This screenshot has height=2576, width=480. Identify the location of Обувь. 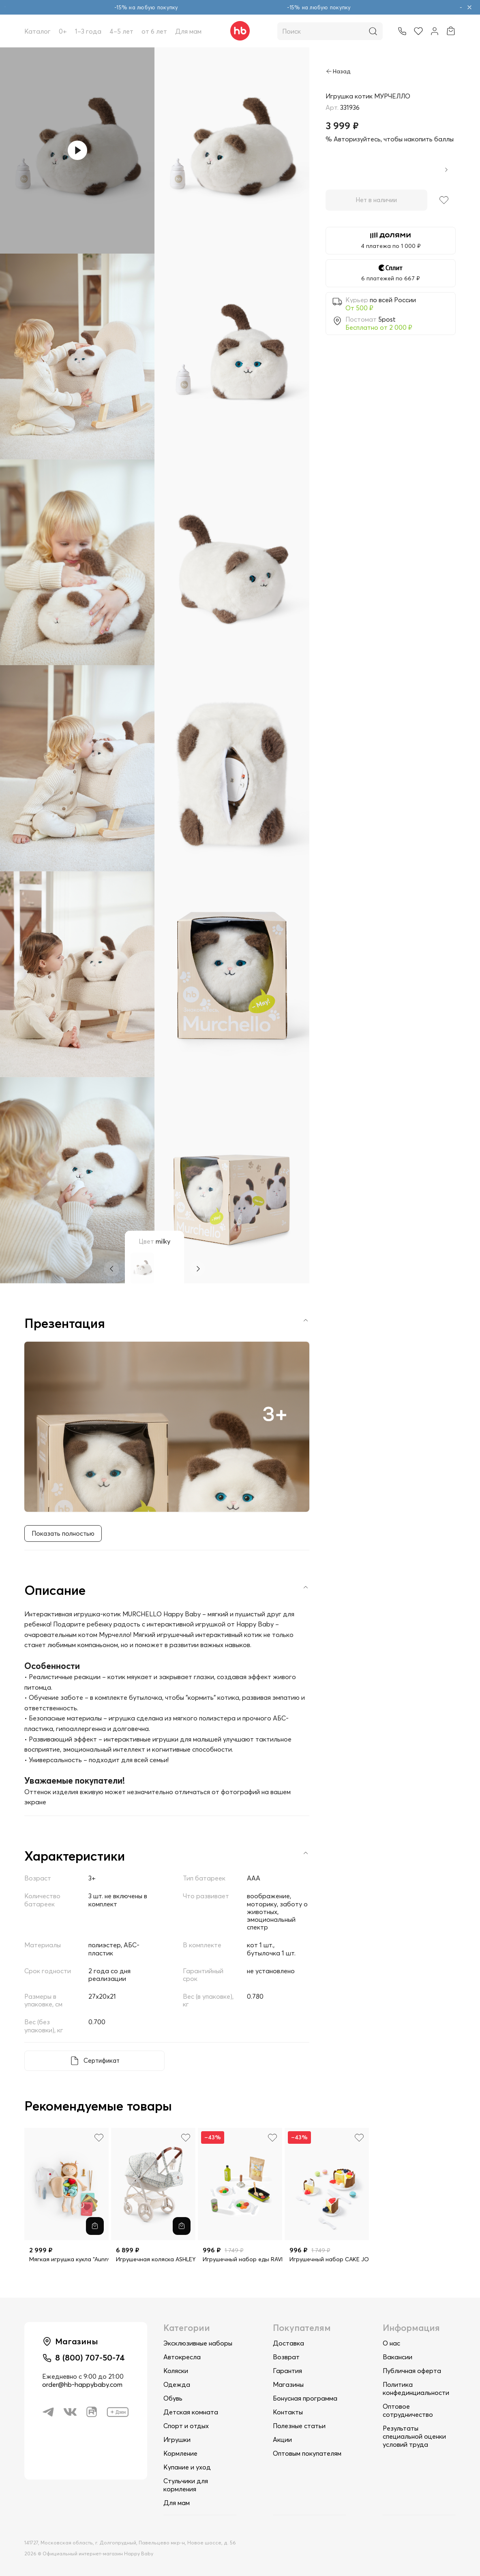
(172, 2398).